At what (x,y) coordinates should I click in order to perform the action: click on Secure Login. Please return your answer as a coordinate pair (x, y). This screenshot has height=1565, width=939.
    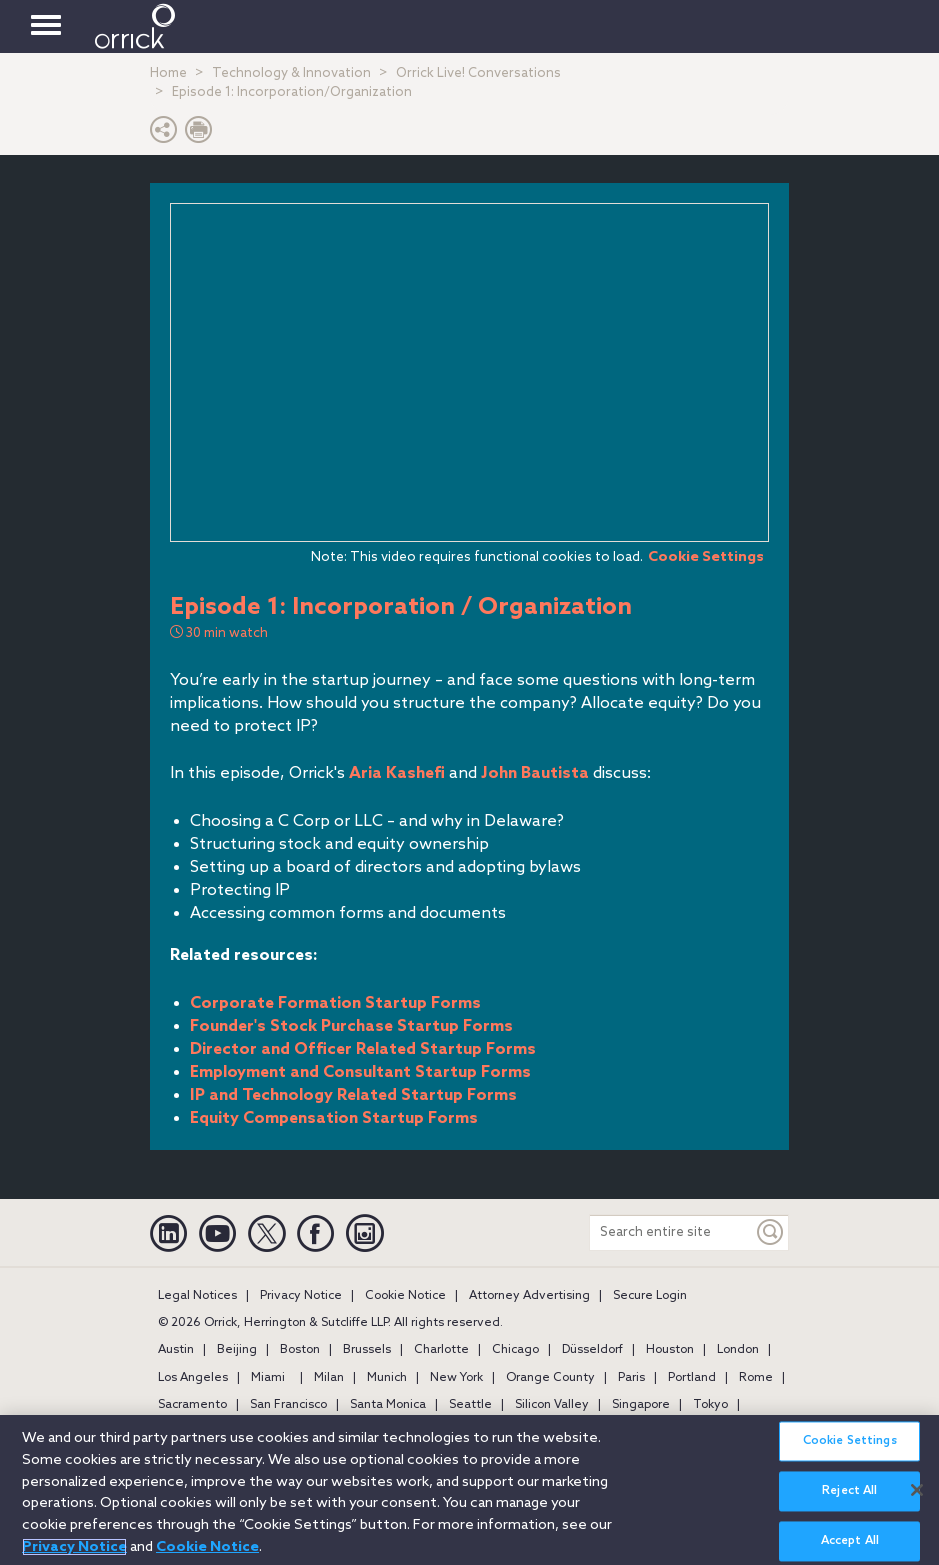
    Looking at the image, I should click on (650, 1296).